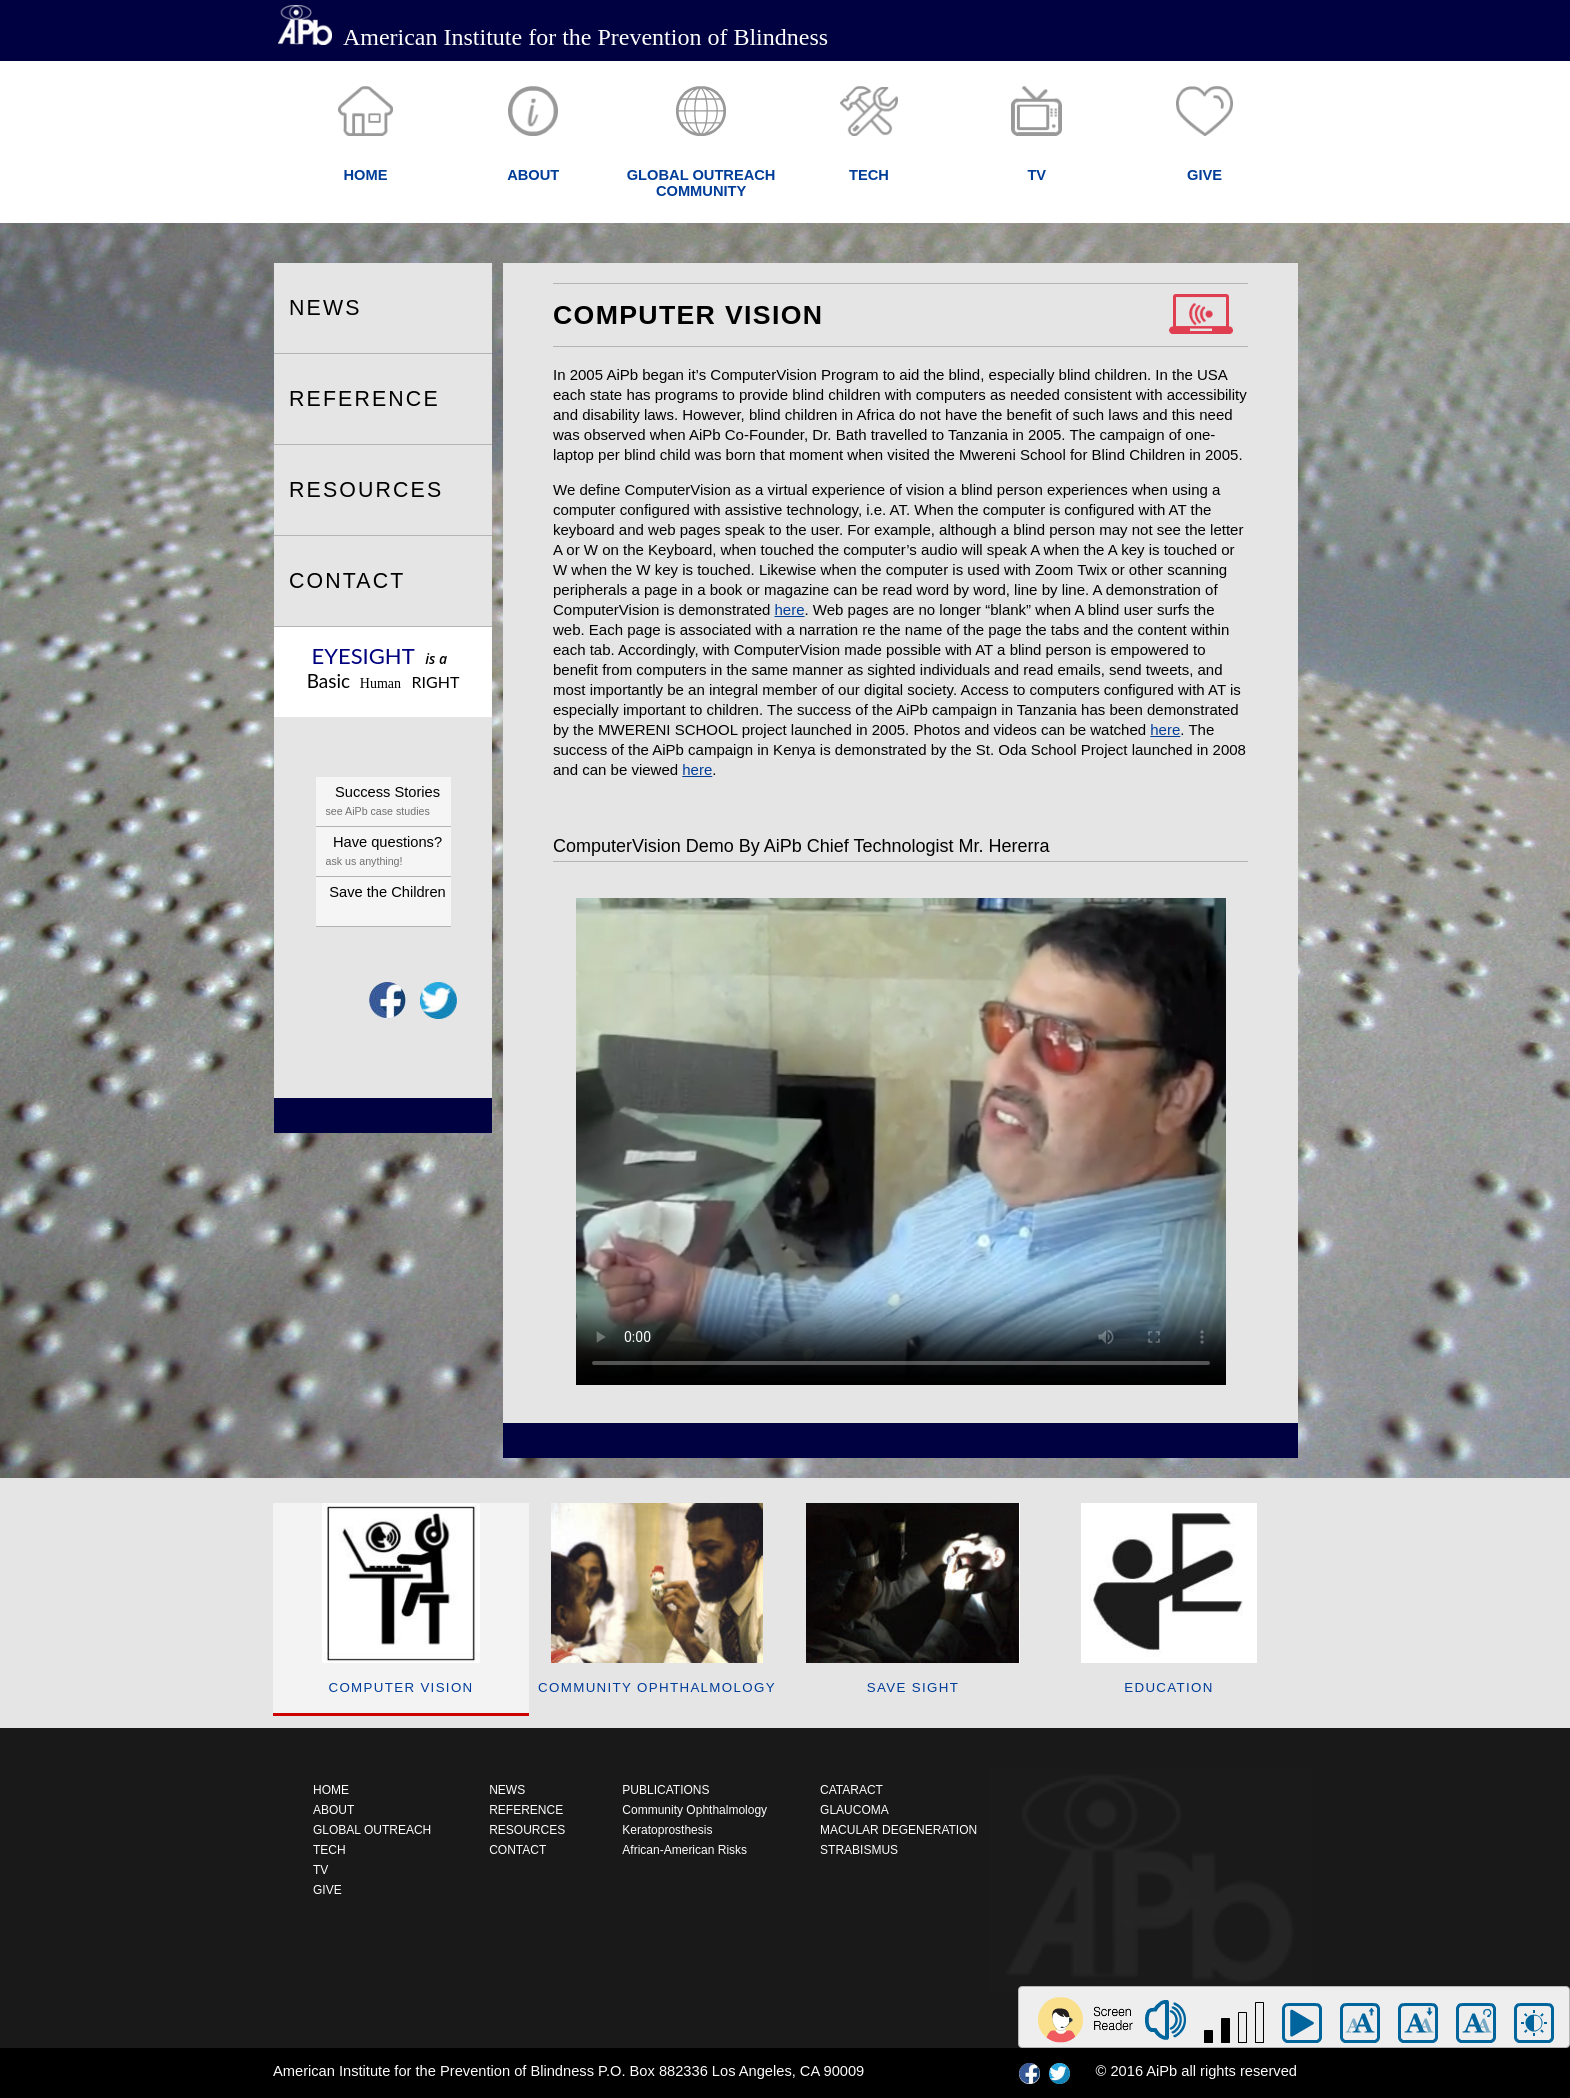 The image size is (1570, 2098). Describe the element at coordinates (329, 1850) in the screenshot. I see `TECH` at that location.